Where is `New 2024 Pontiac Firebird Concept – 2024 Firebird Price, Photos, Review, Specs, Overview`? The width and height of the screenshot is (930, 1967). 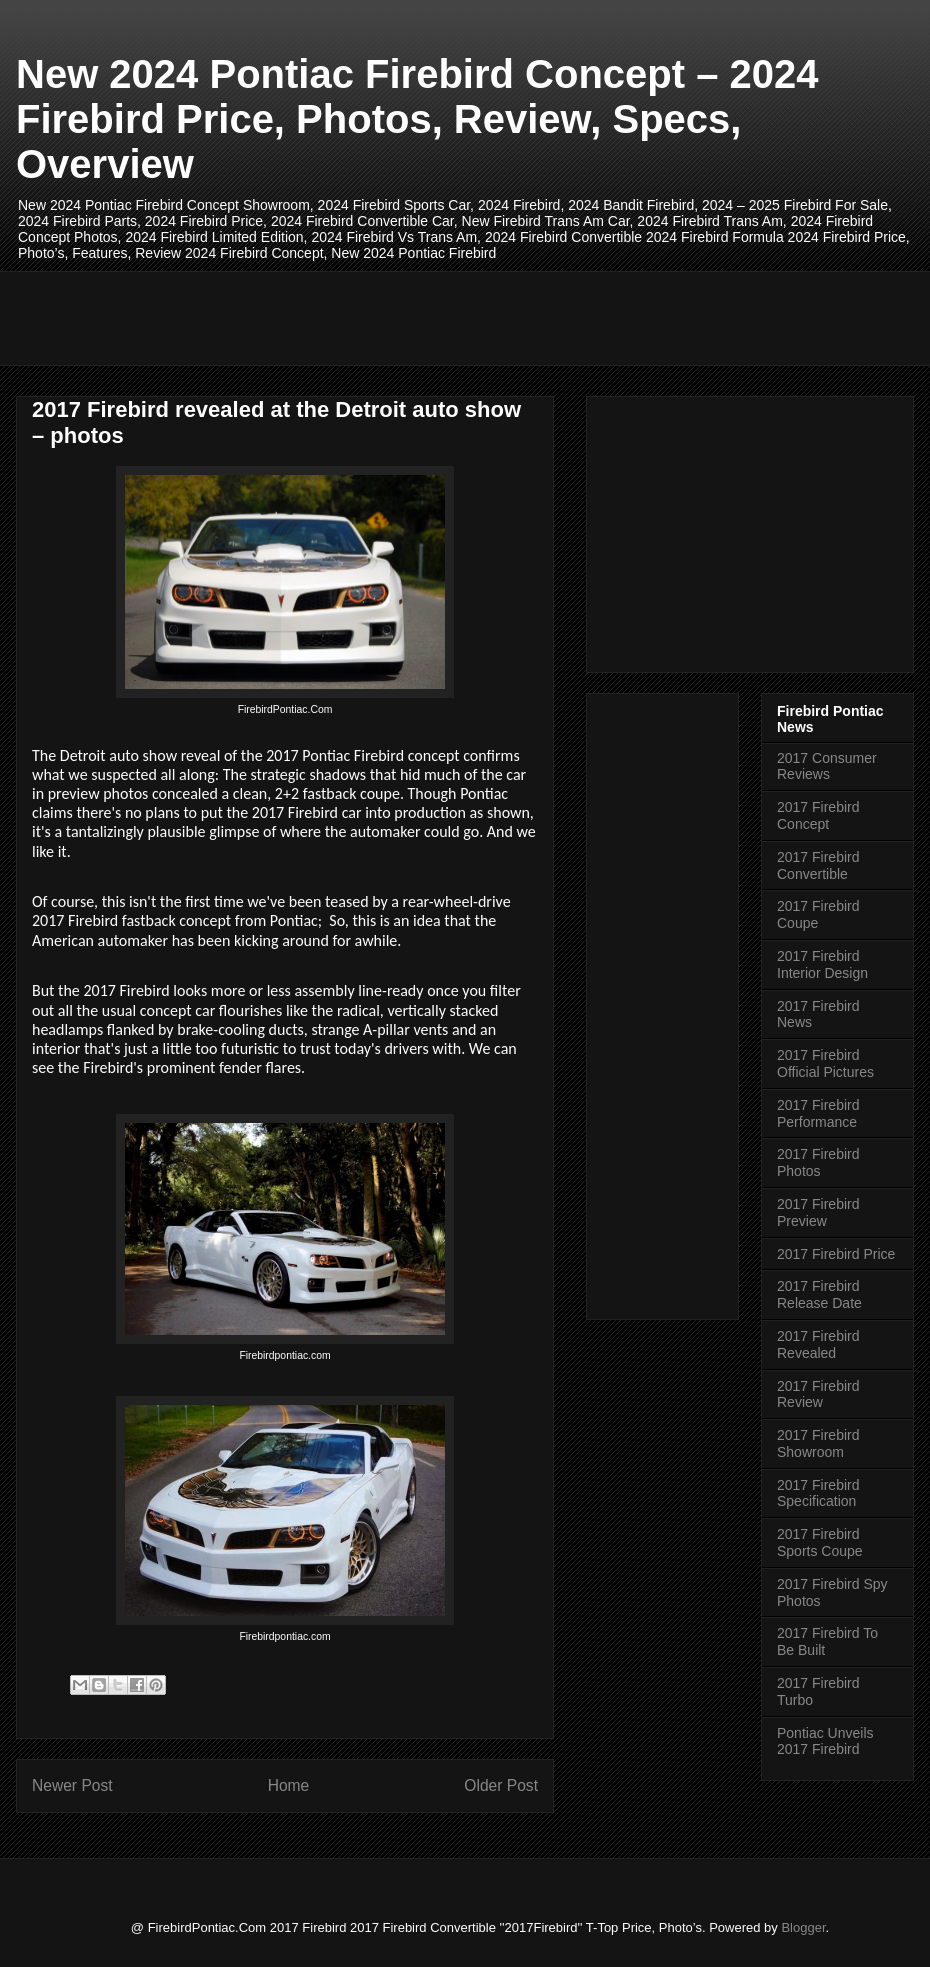
New 2024 Pontiac Firebird Concept – 2024 Firebird Price, Photos, Review, Specs, Overview is located at coordinates (417, 119).